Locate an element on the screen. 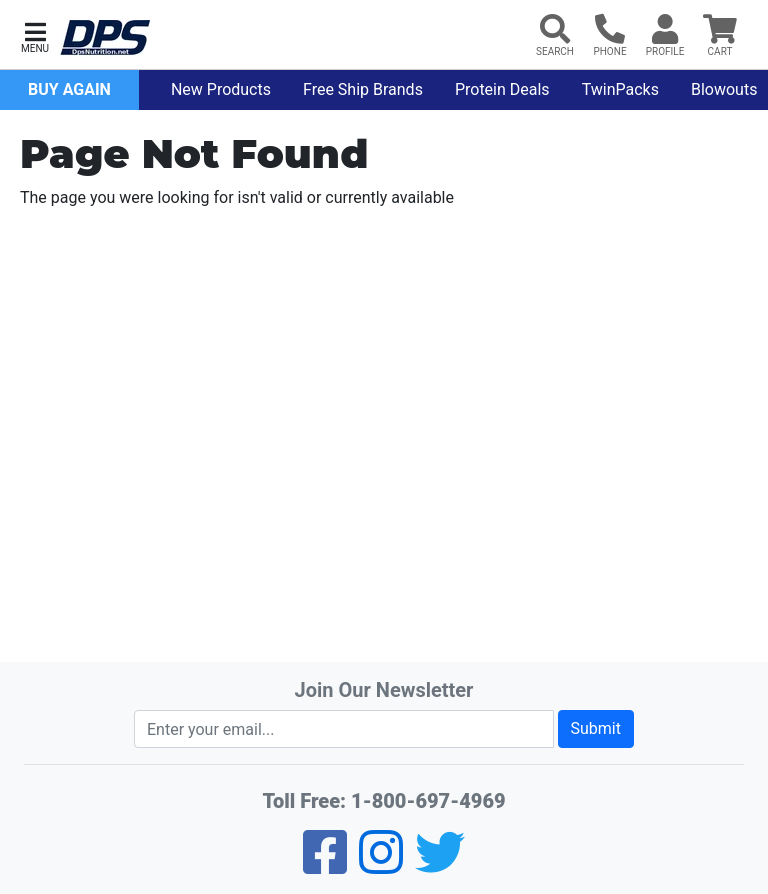 This screenshot has width=768, height=894. Blowouts is located at coordinates (724, 89).